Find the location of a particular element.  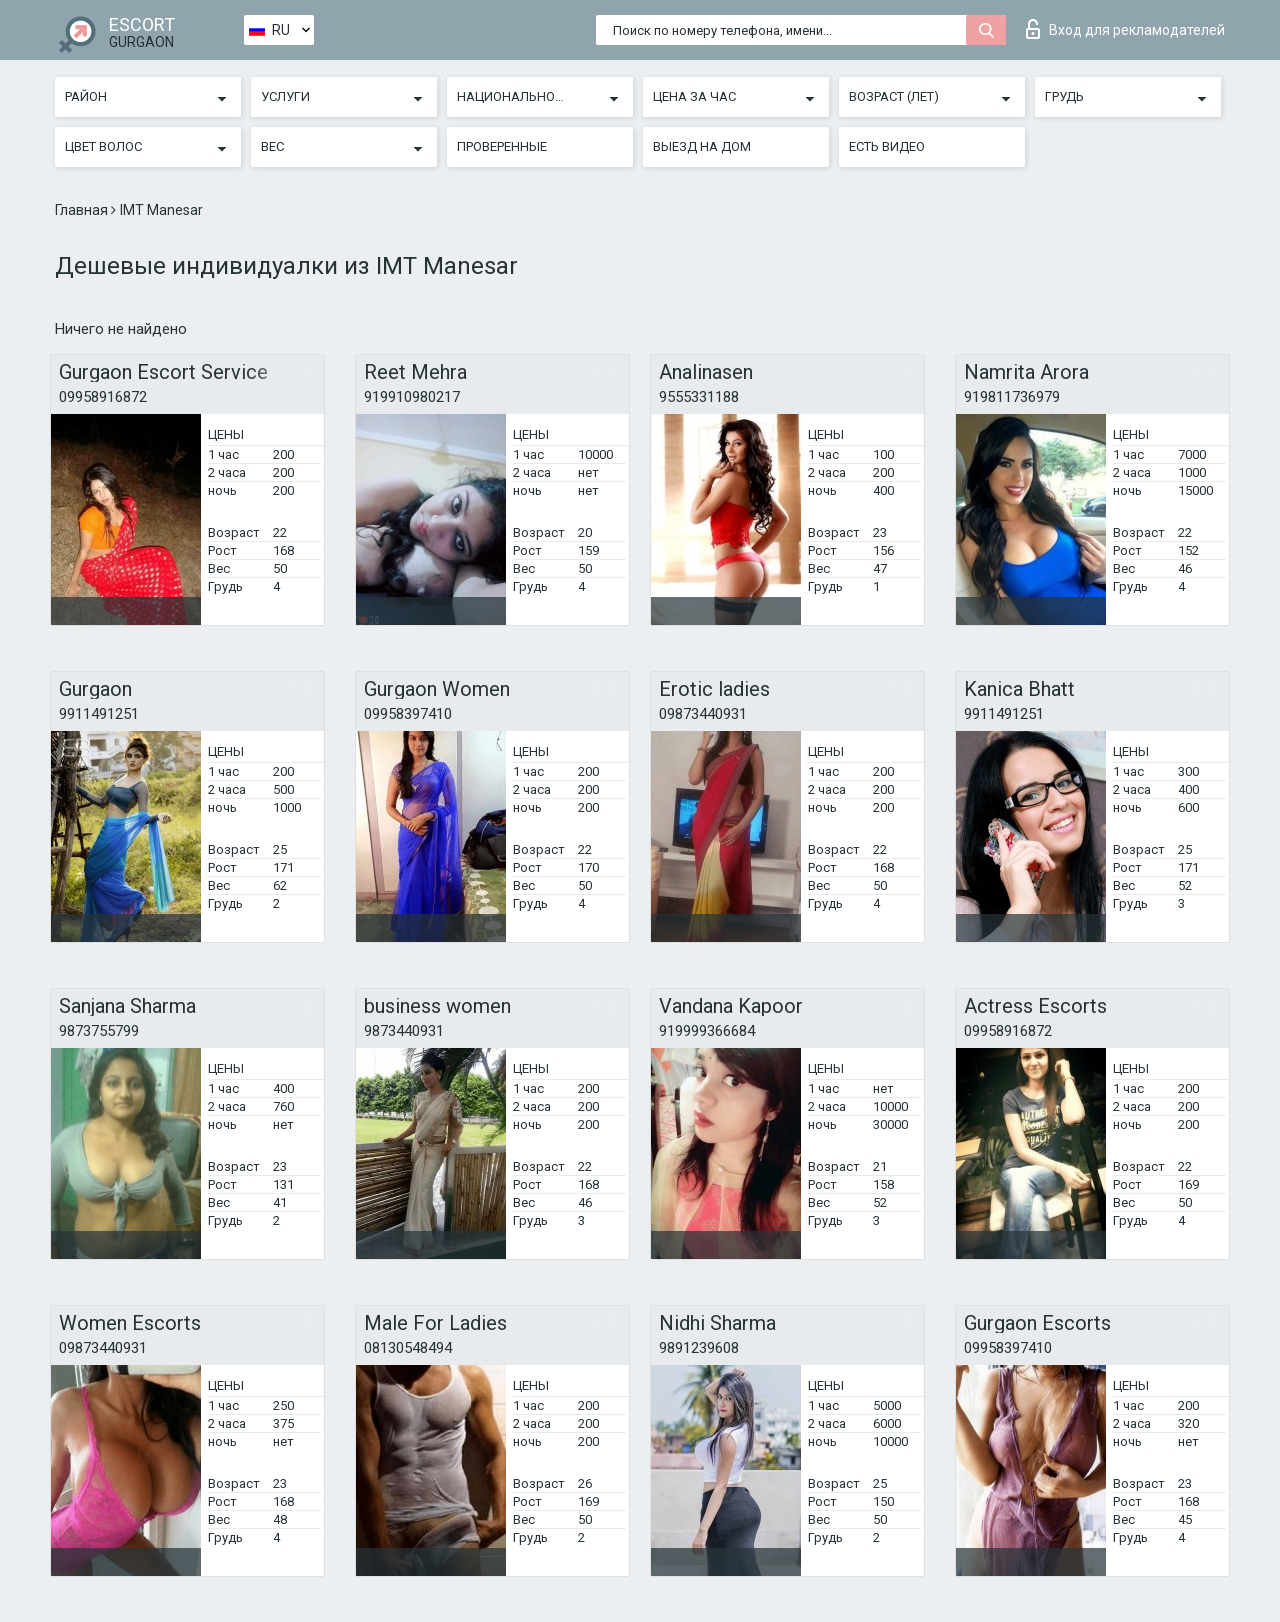

Главная is located at coordinates (83, 210).